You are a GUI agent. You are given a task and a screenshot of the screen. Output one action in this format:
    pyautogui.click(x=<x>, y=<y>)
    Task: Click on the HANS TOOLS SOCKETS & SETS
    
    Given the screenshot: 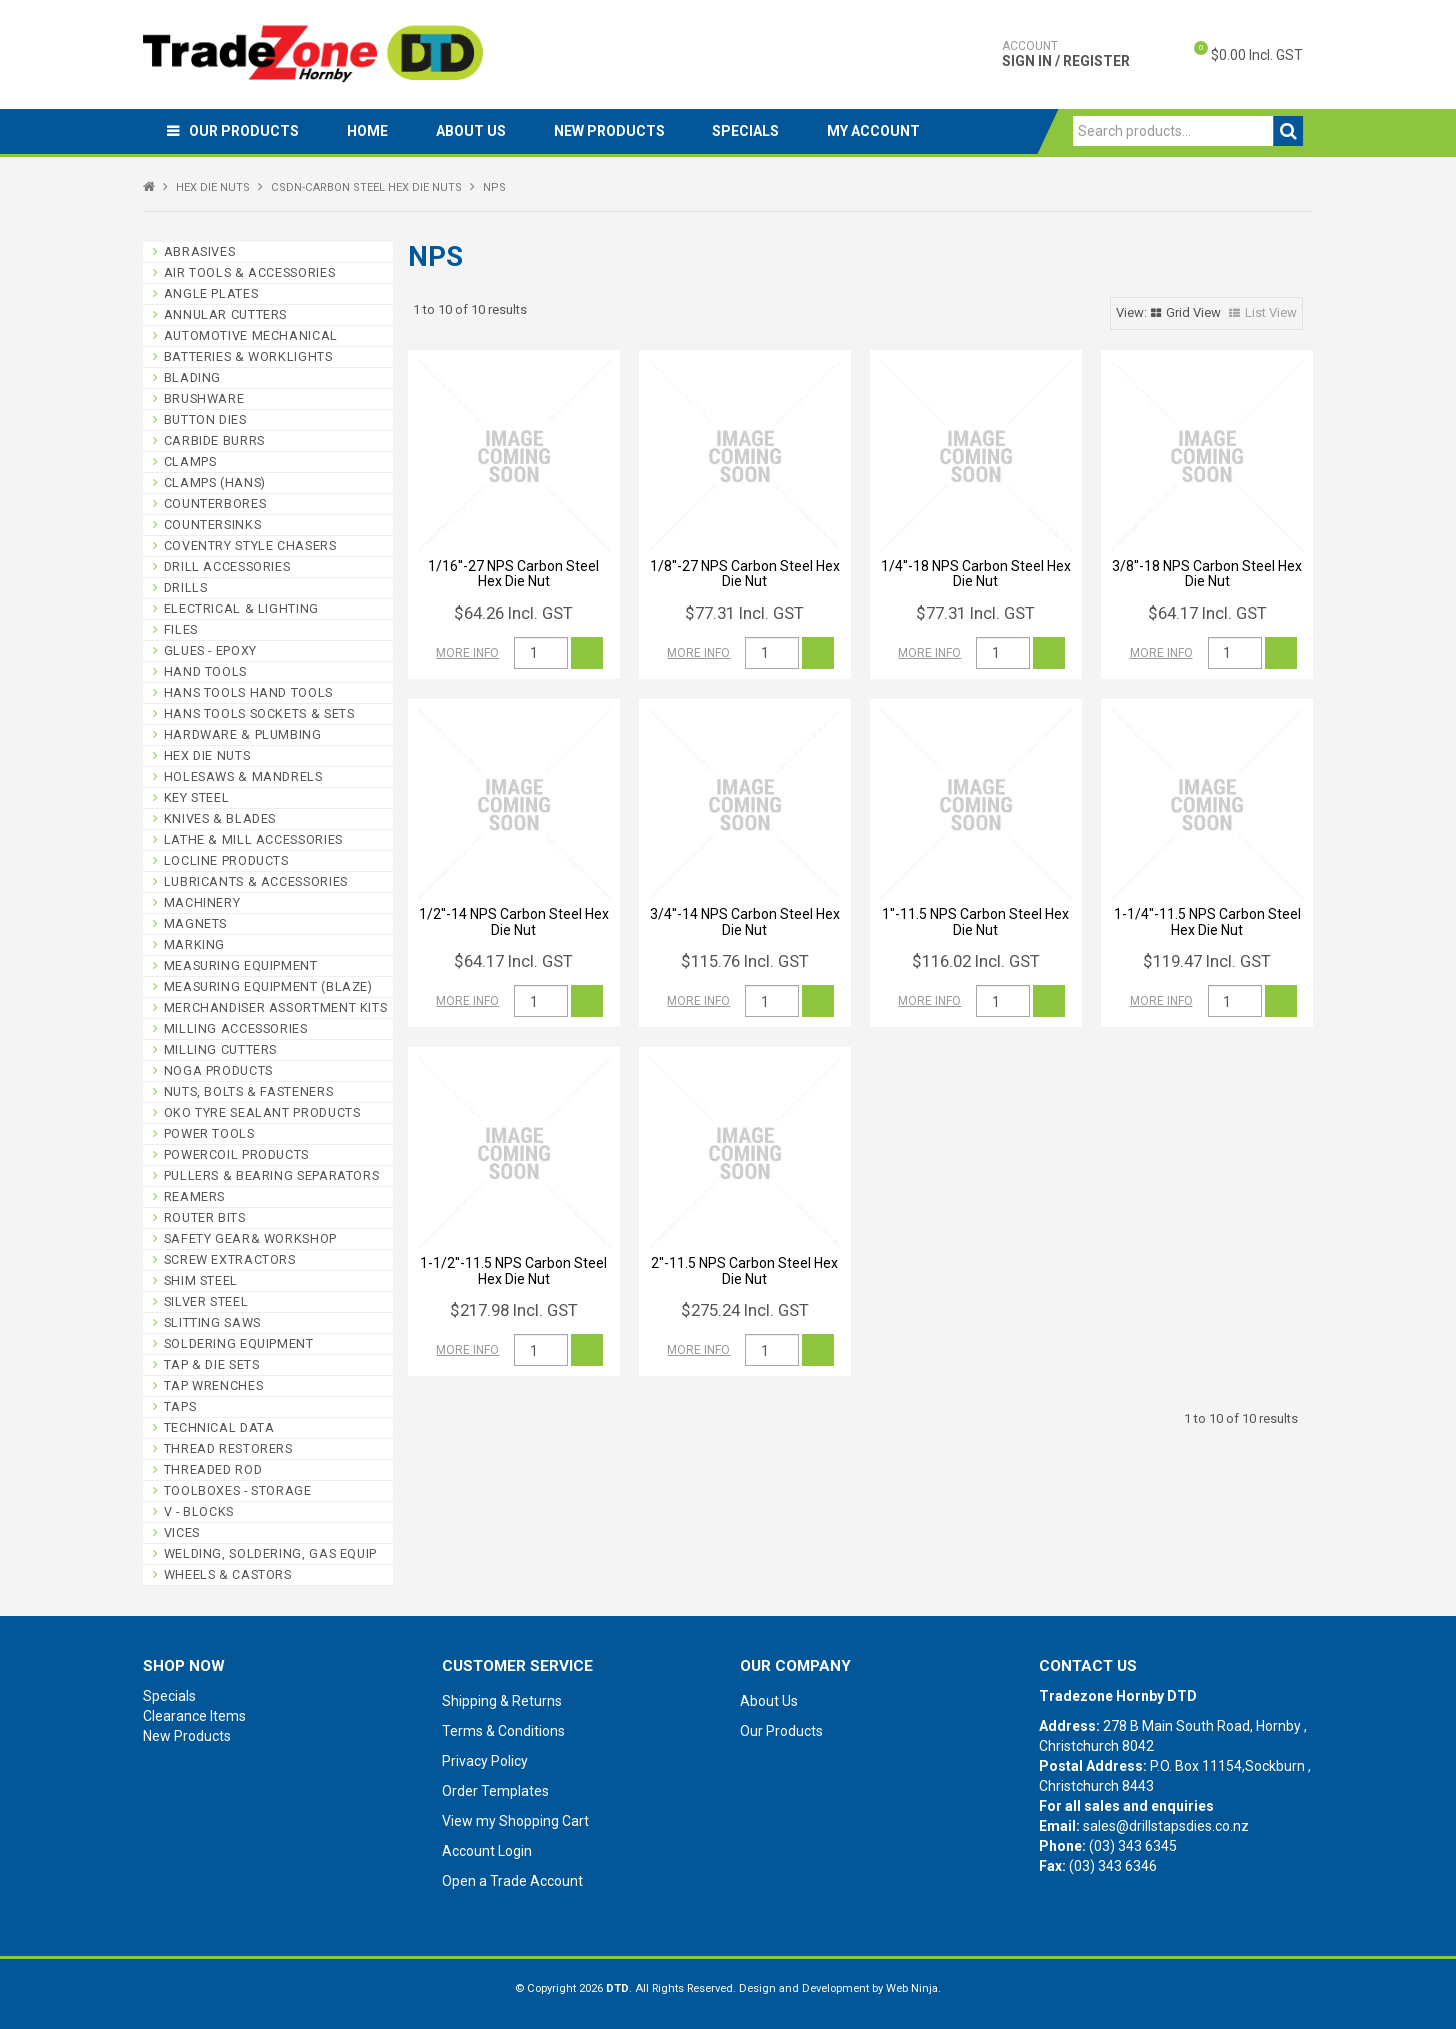 What is the action you would take?
    pyautogui.click(x=259, y=713)
    